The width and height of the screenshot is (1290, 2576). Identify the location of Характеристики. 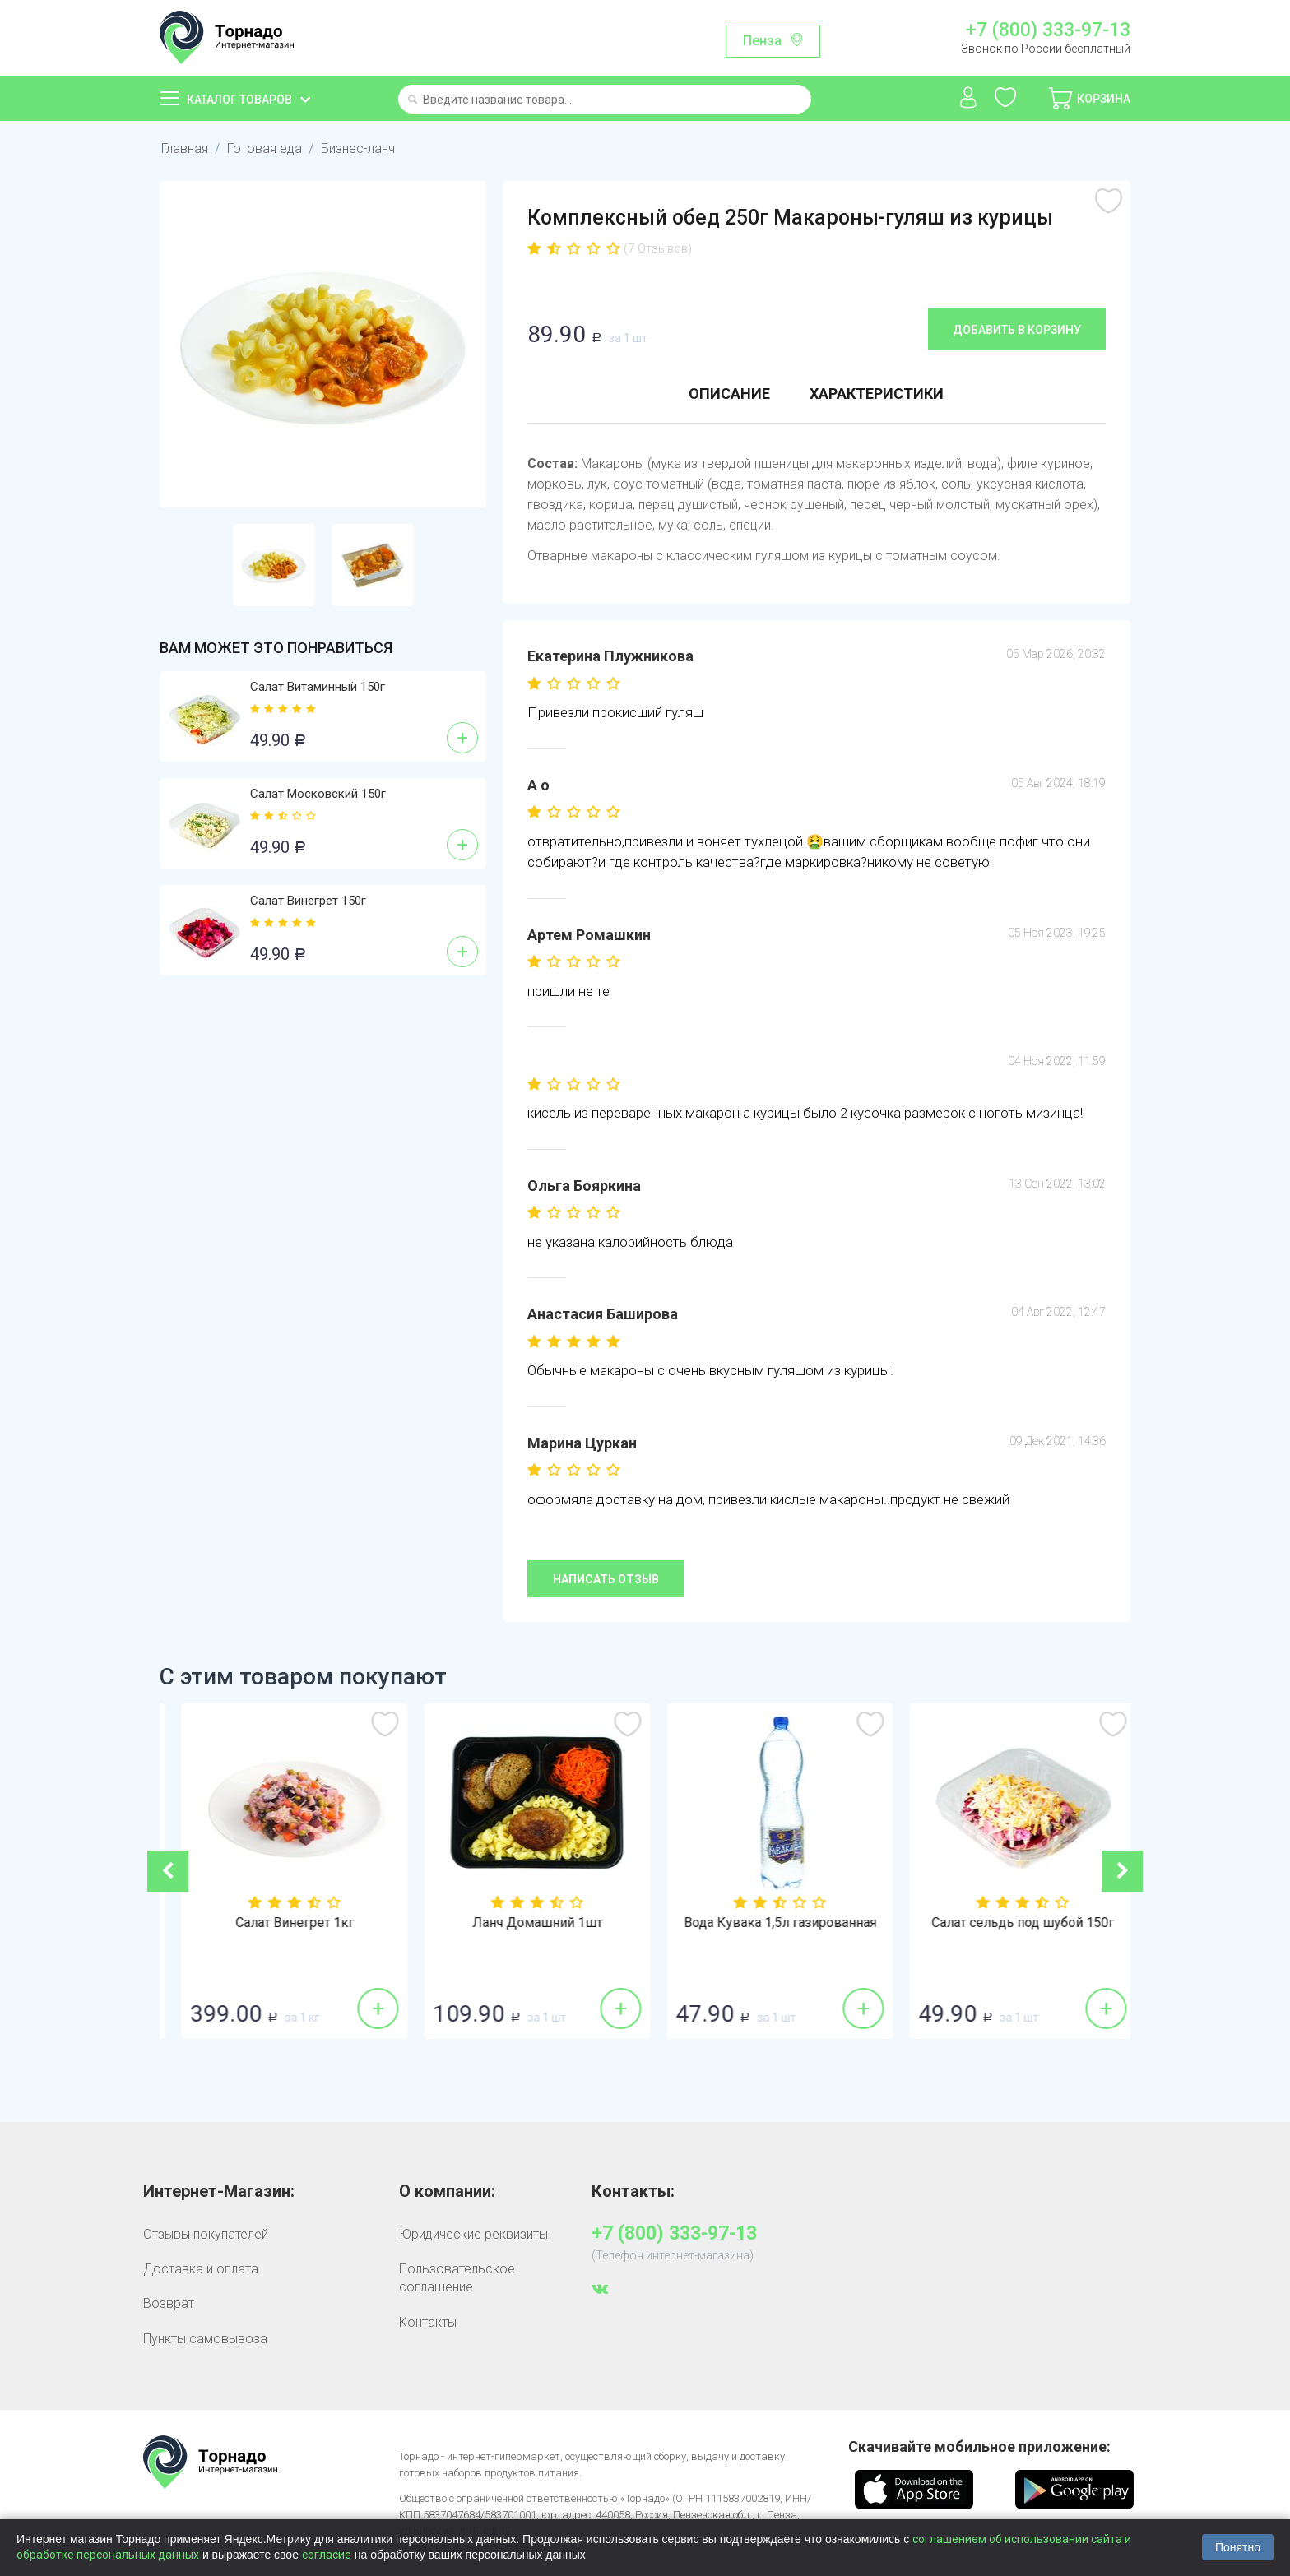
(877, 393).